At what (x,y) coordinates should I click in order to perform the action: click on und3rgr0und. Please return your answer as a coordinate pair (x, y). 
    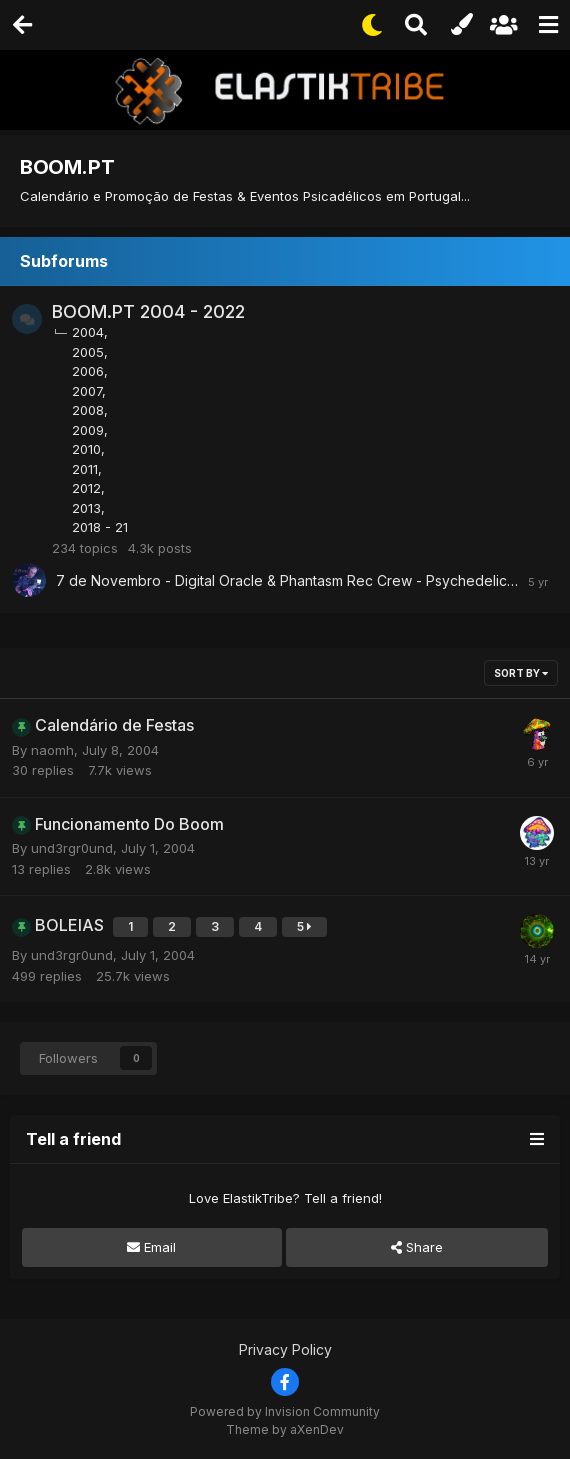
    Looking at the image, I should click on (72, 848).